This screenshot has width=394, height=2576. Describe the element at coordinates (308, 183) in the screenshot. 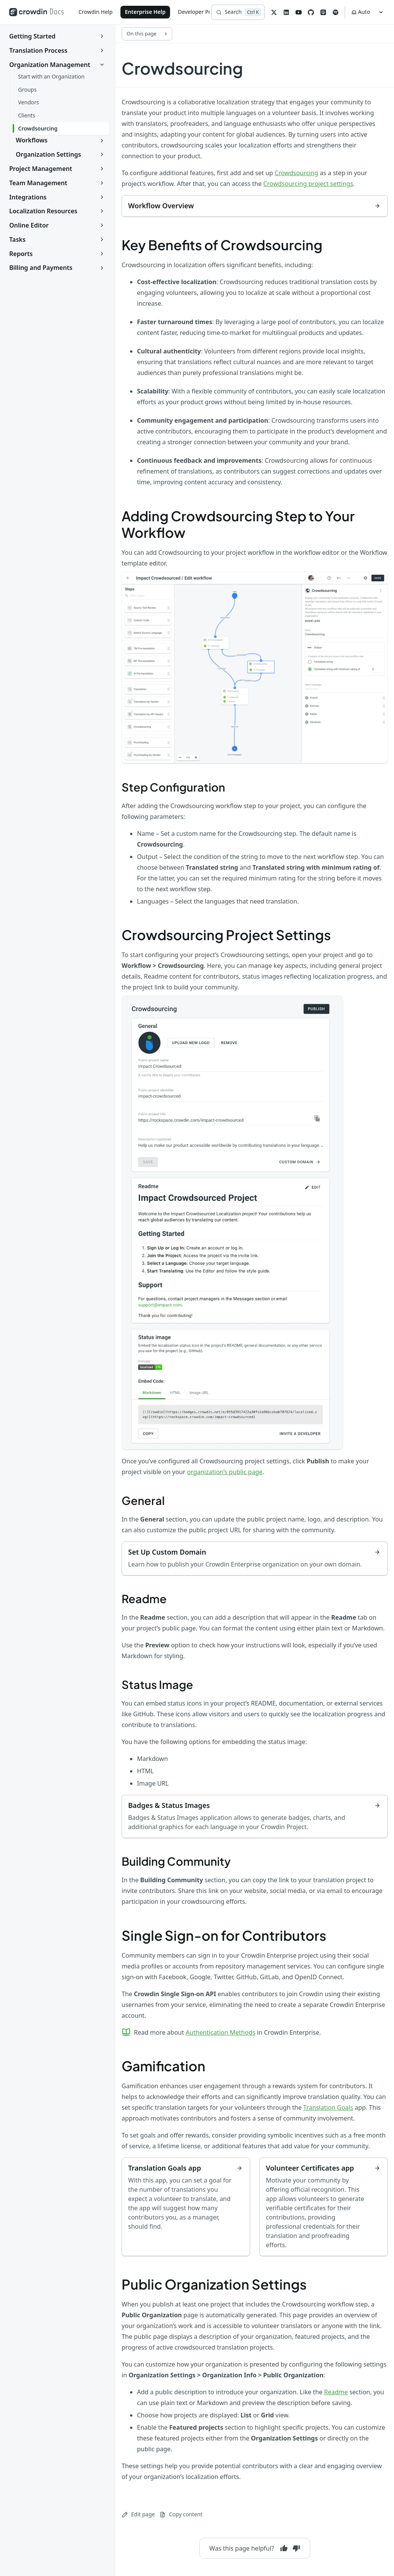

I see `Crowdsourcing project settings` at that location.